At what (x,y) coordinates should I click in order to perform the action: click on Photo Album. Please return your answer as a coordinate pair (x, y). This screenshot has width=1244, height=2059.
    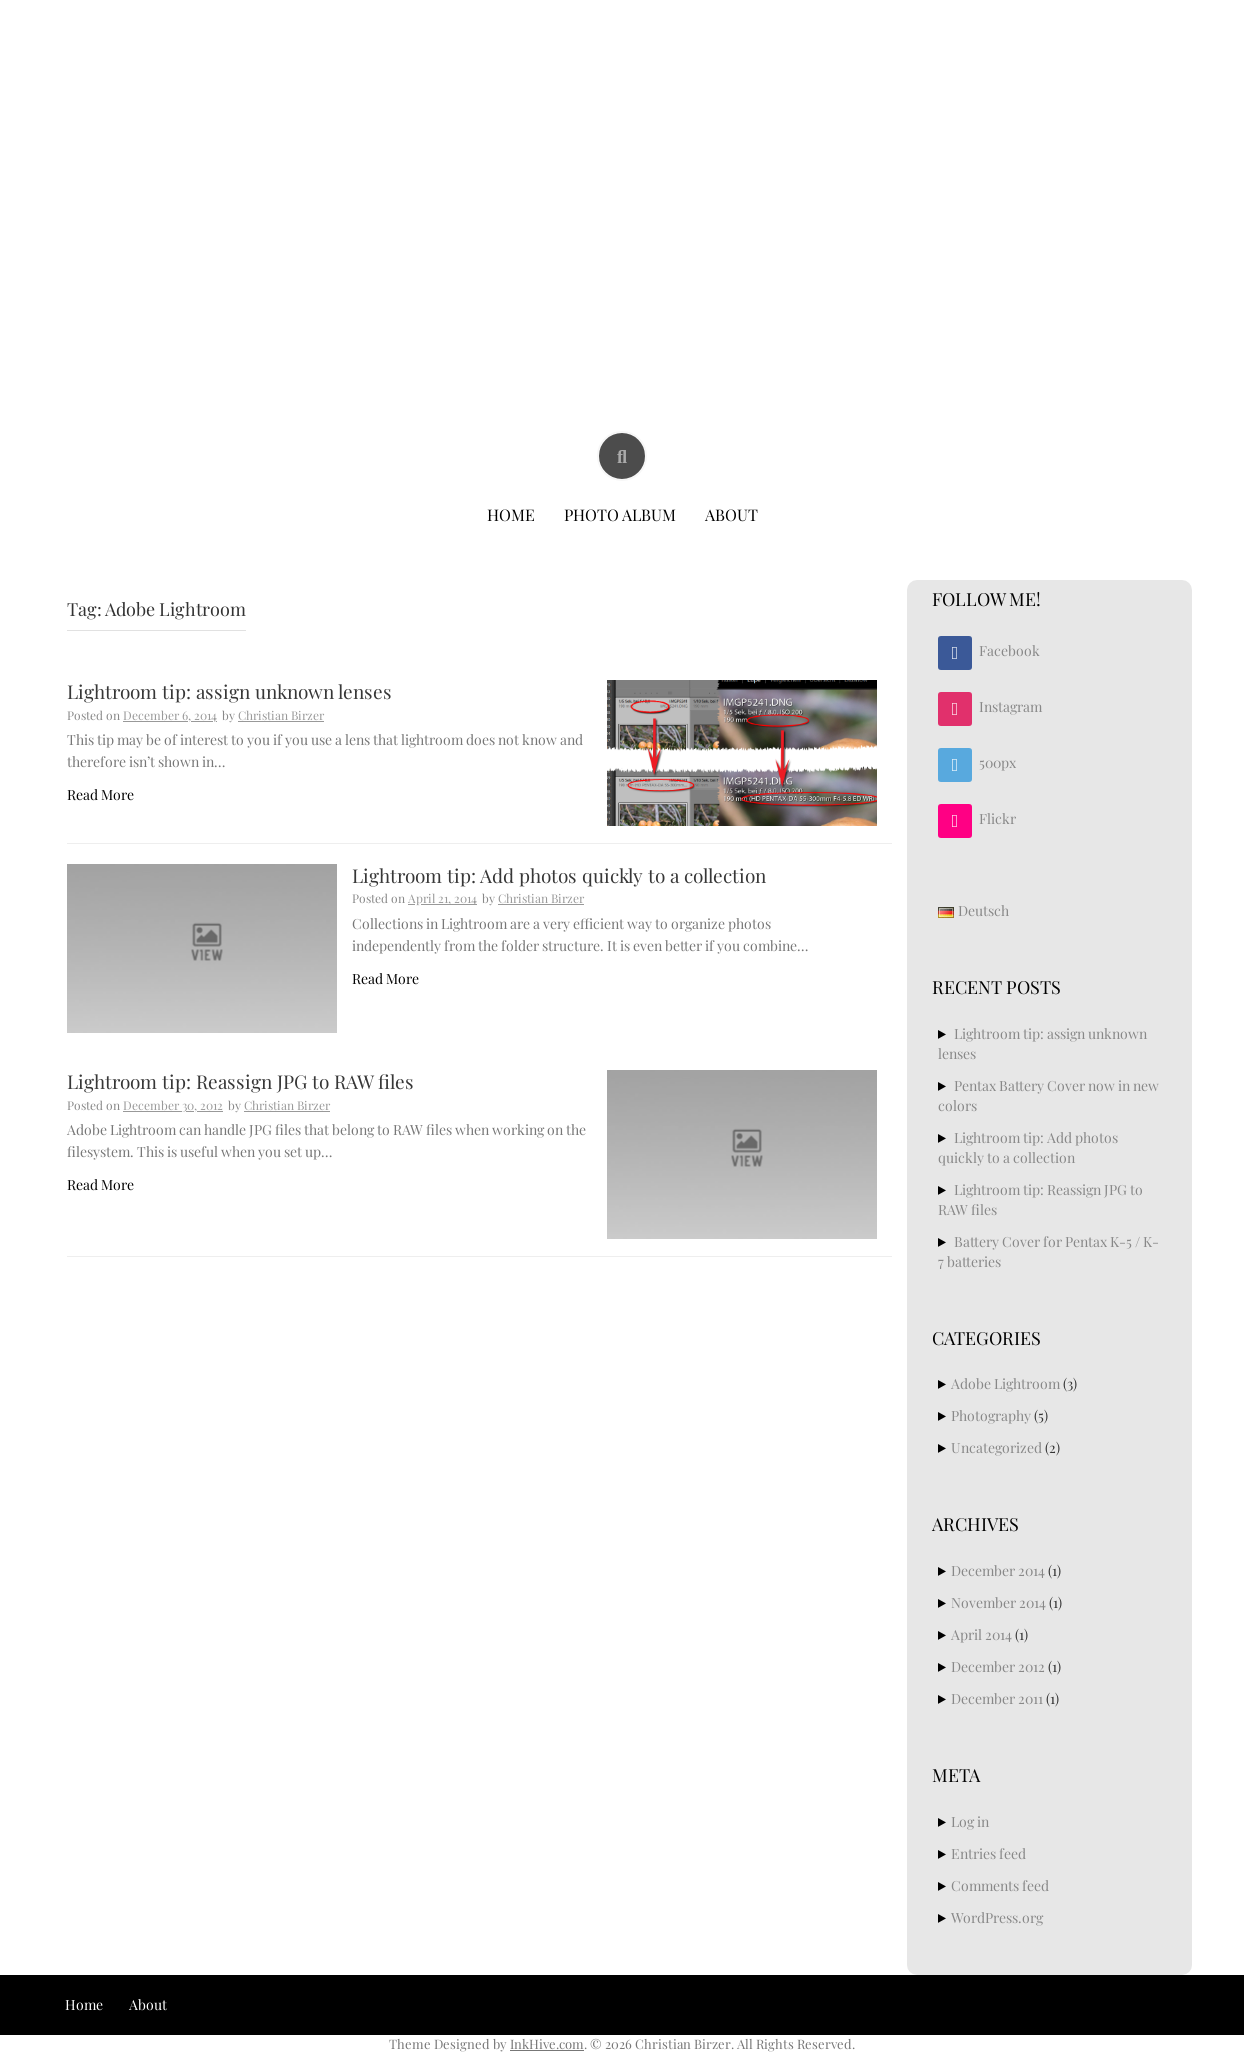
    Looking at the image, I should click on (620, 514).